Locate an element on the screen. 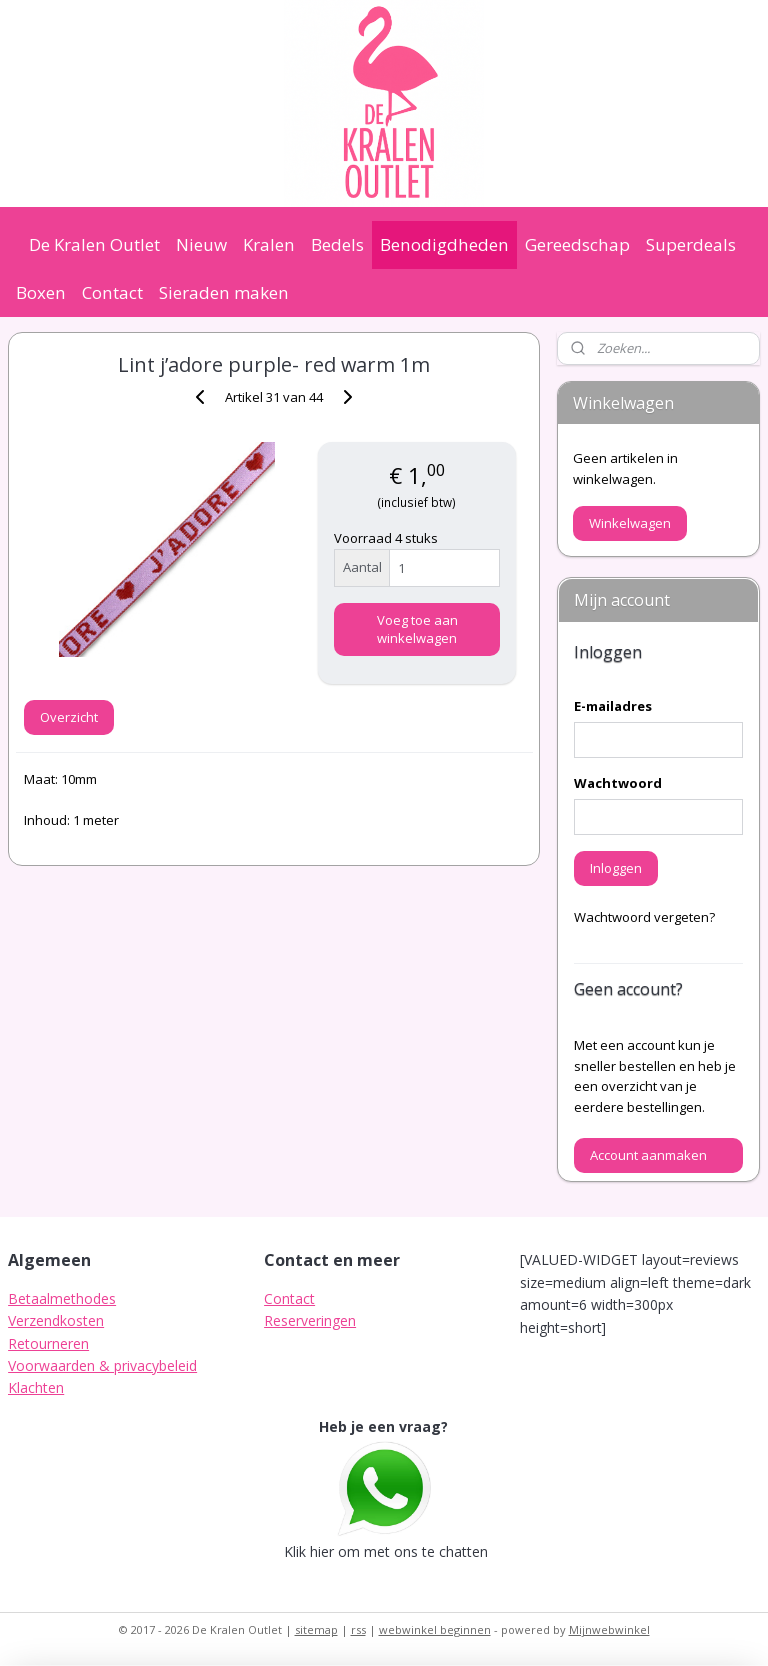 Image resolution: width=768 pixels, height=1666 pixels. Voeg toe aan winkelwagen is located at coordinates (417, 629).